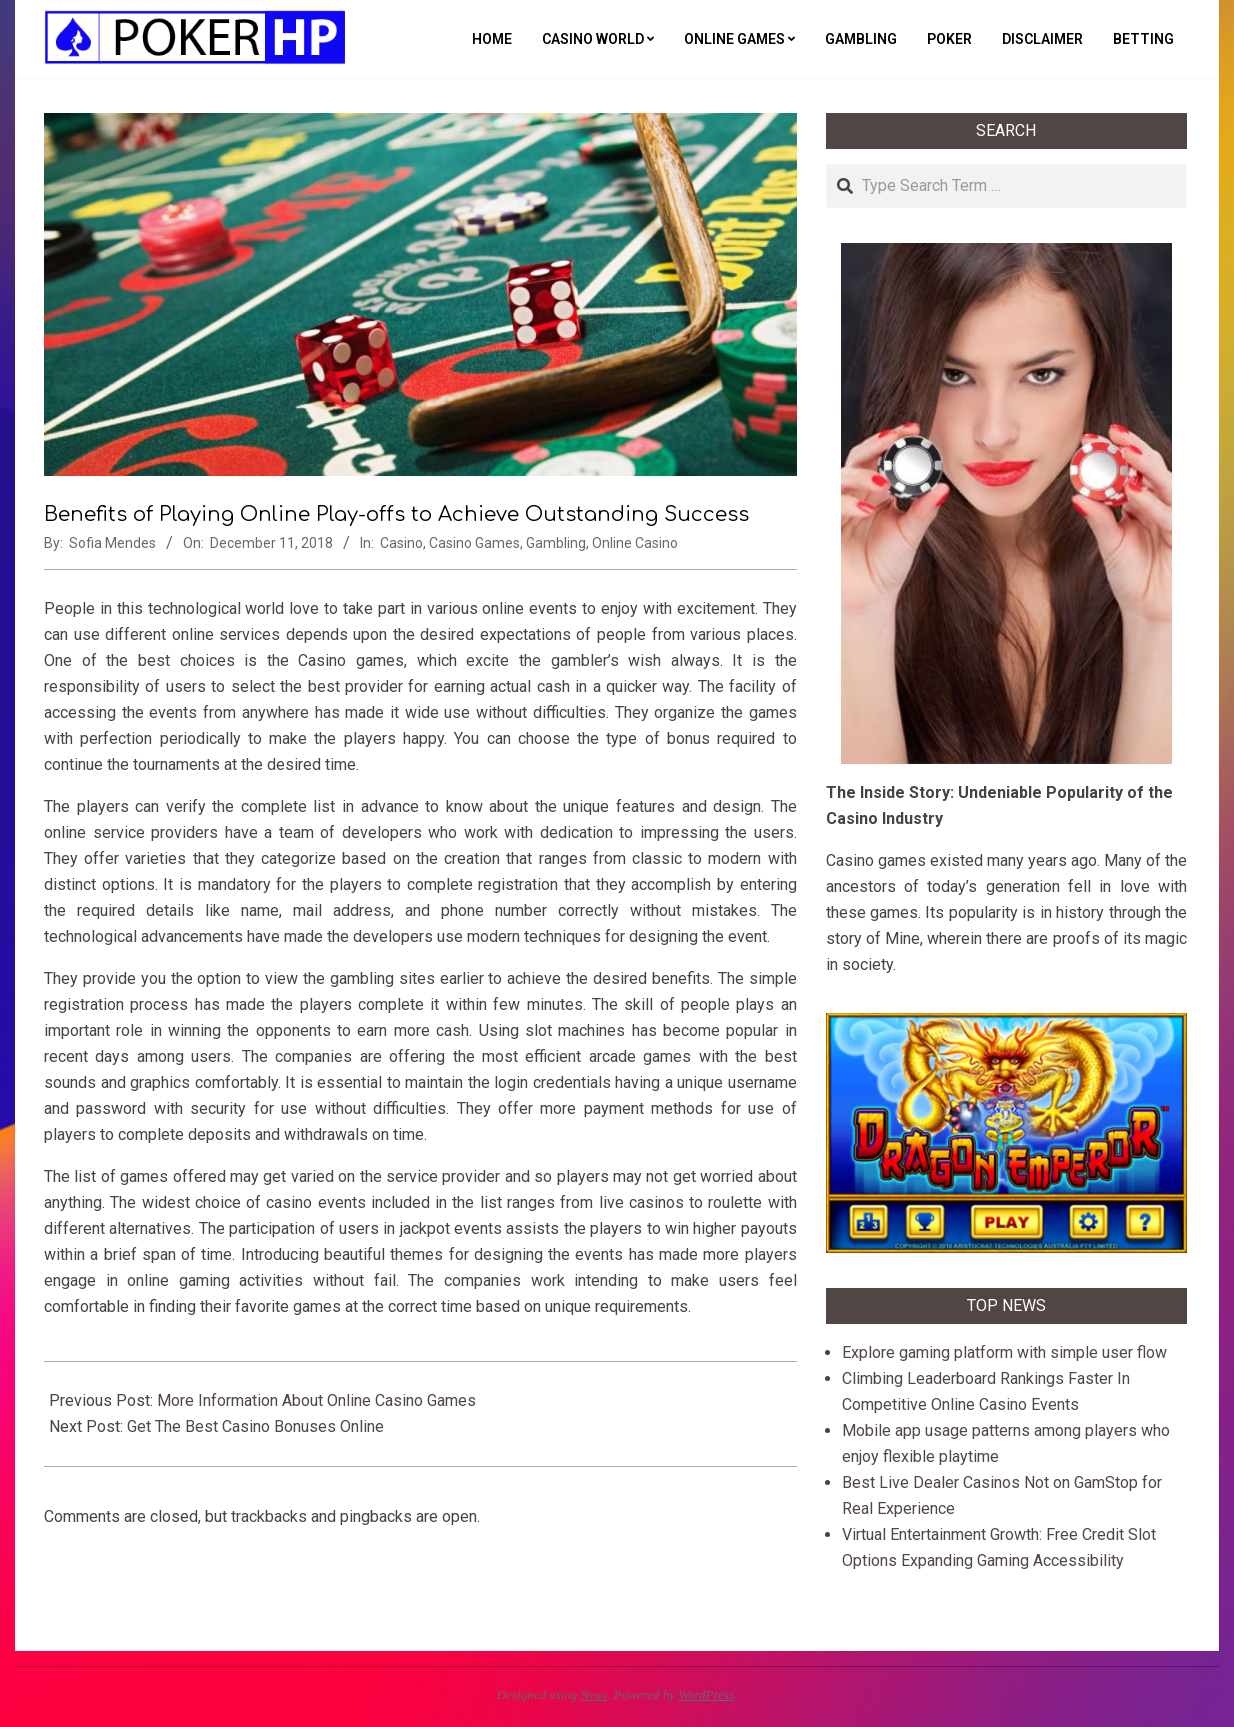 The height and width of the screenshot is (1727, 1234). What do you see at coordinates (594, 1694) in the screenshot?
I see `Neux` at bounding box center [594, 1694].